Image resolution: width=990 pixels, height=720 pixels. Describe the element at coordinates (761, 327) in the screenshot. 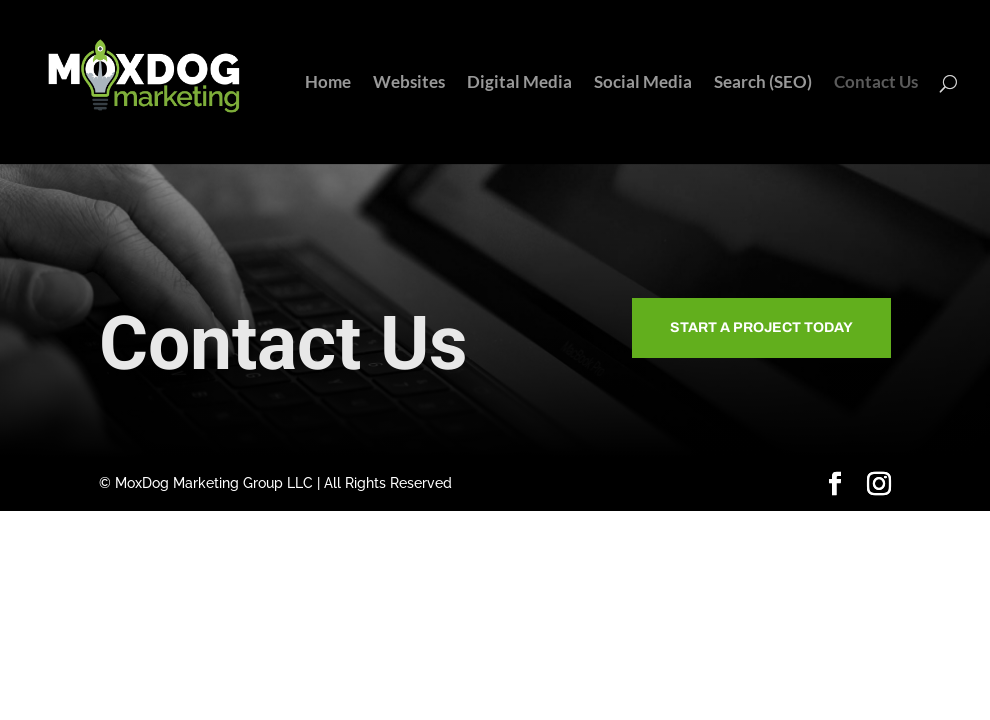

I see `Start A Project Today` at that location.